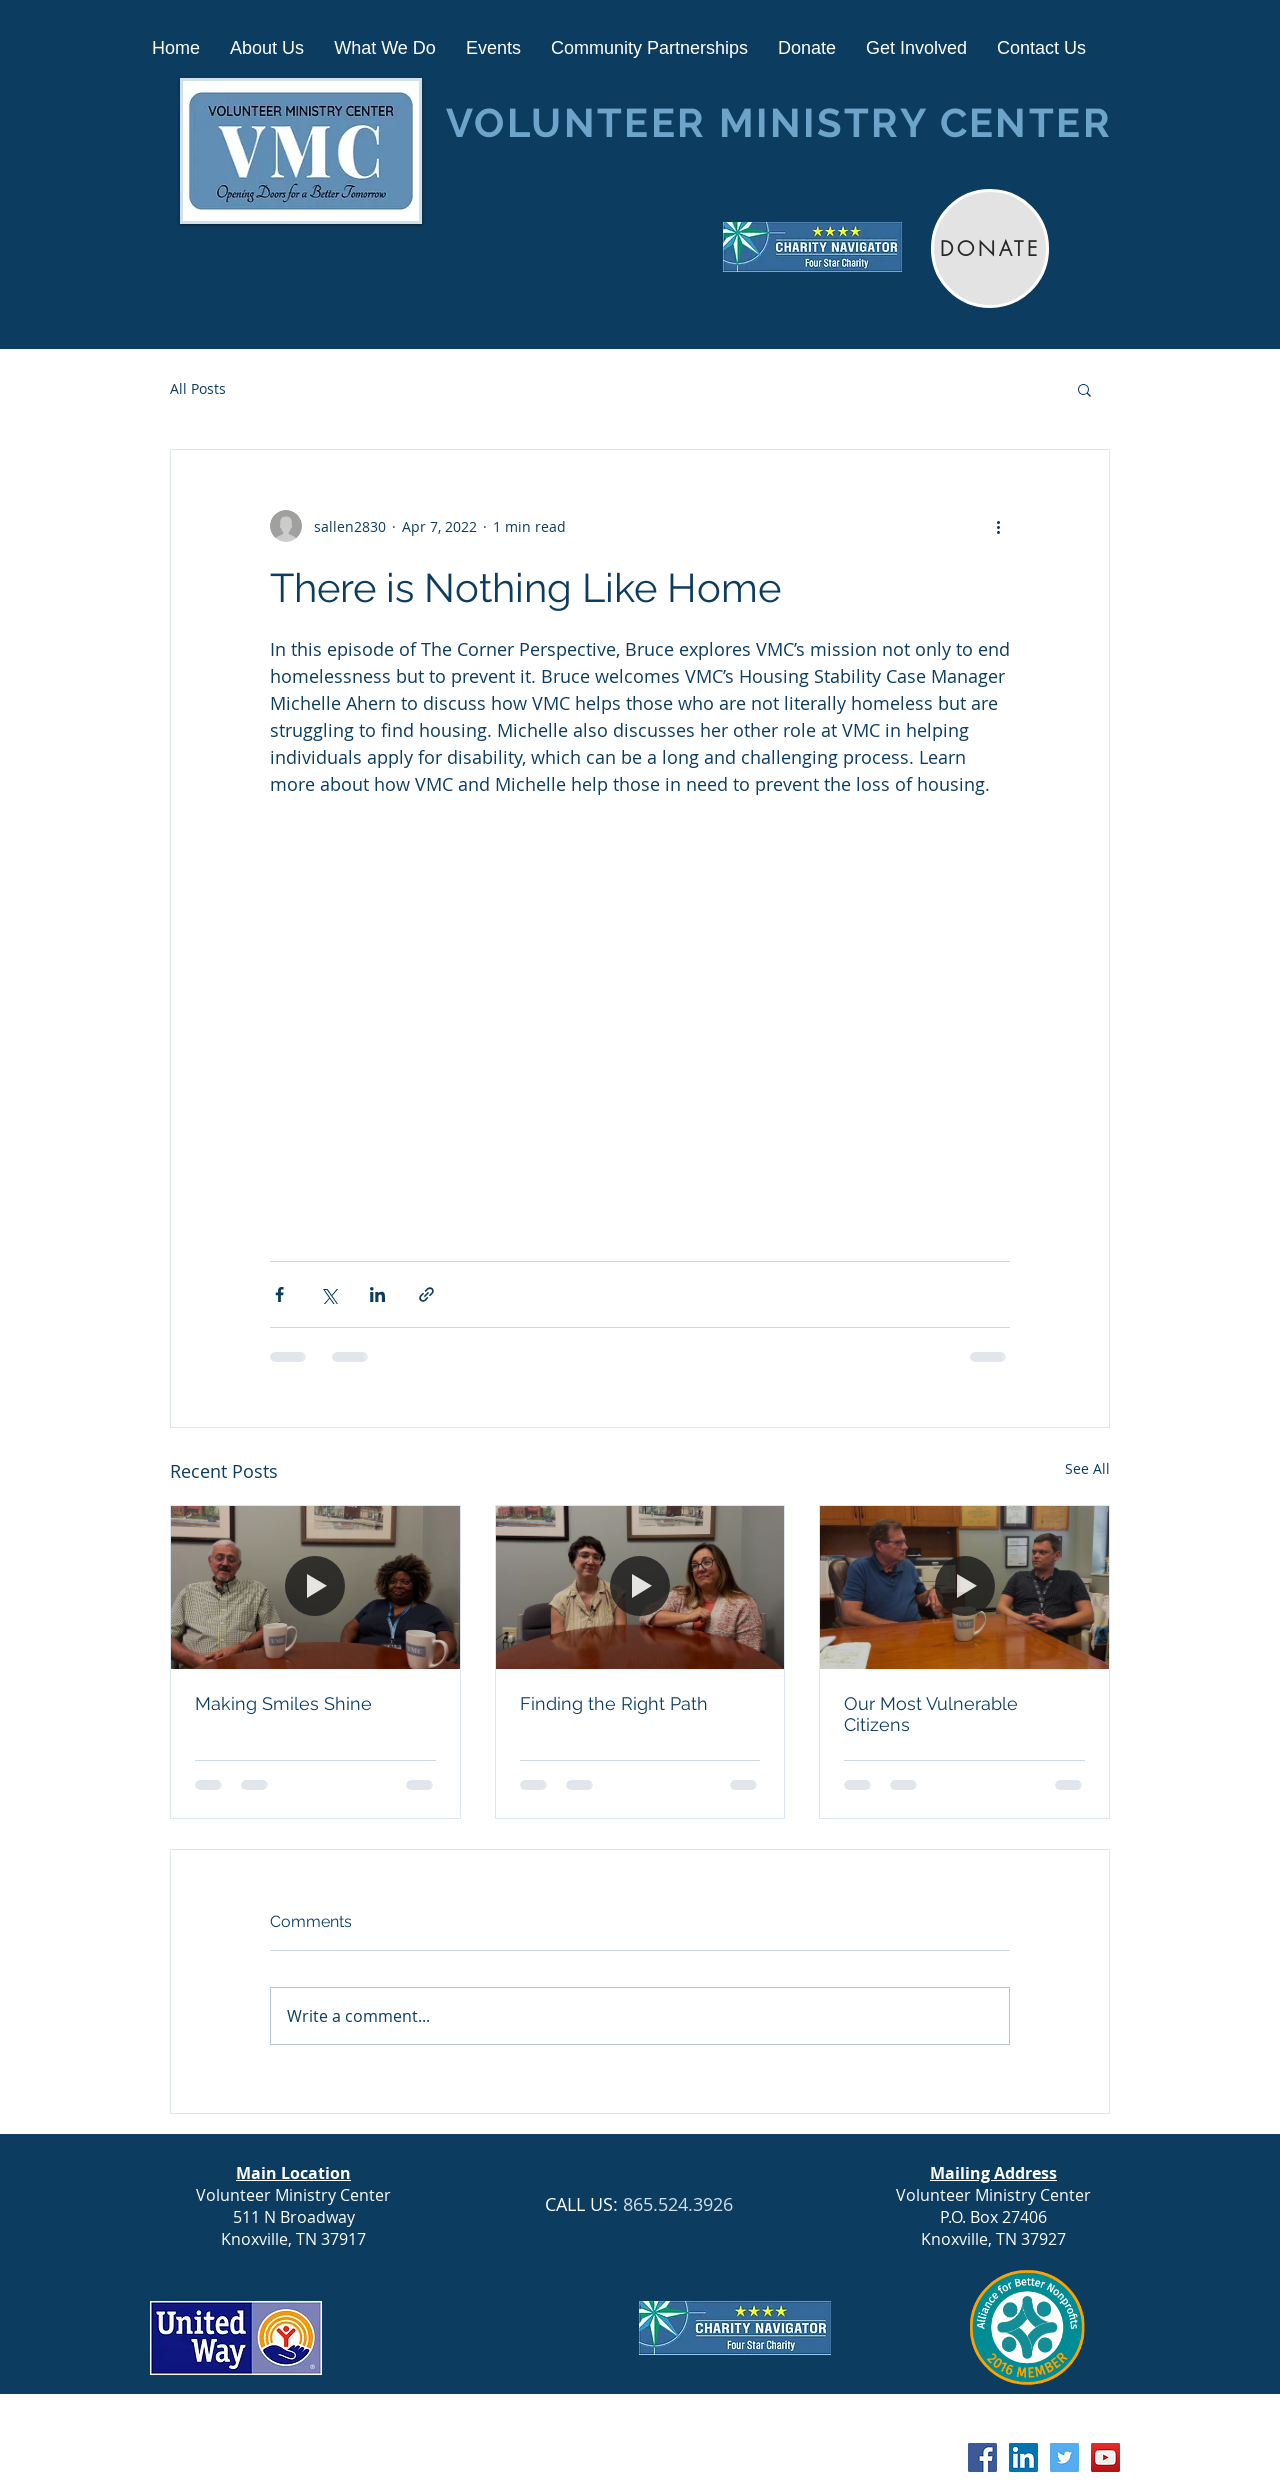  What do you see at coordinates (964, 1587) in the screenshot?
I see `[Our Most Vulnerable Citizens]` at bounding box center [964, 1587].